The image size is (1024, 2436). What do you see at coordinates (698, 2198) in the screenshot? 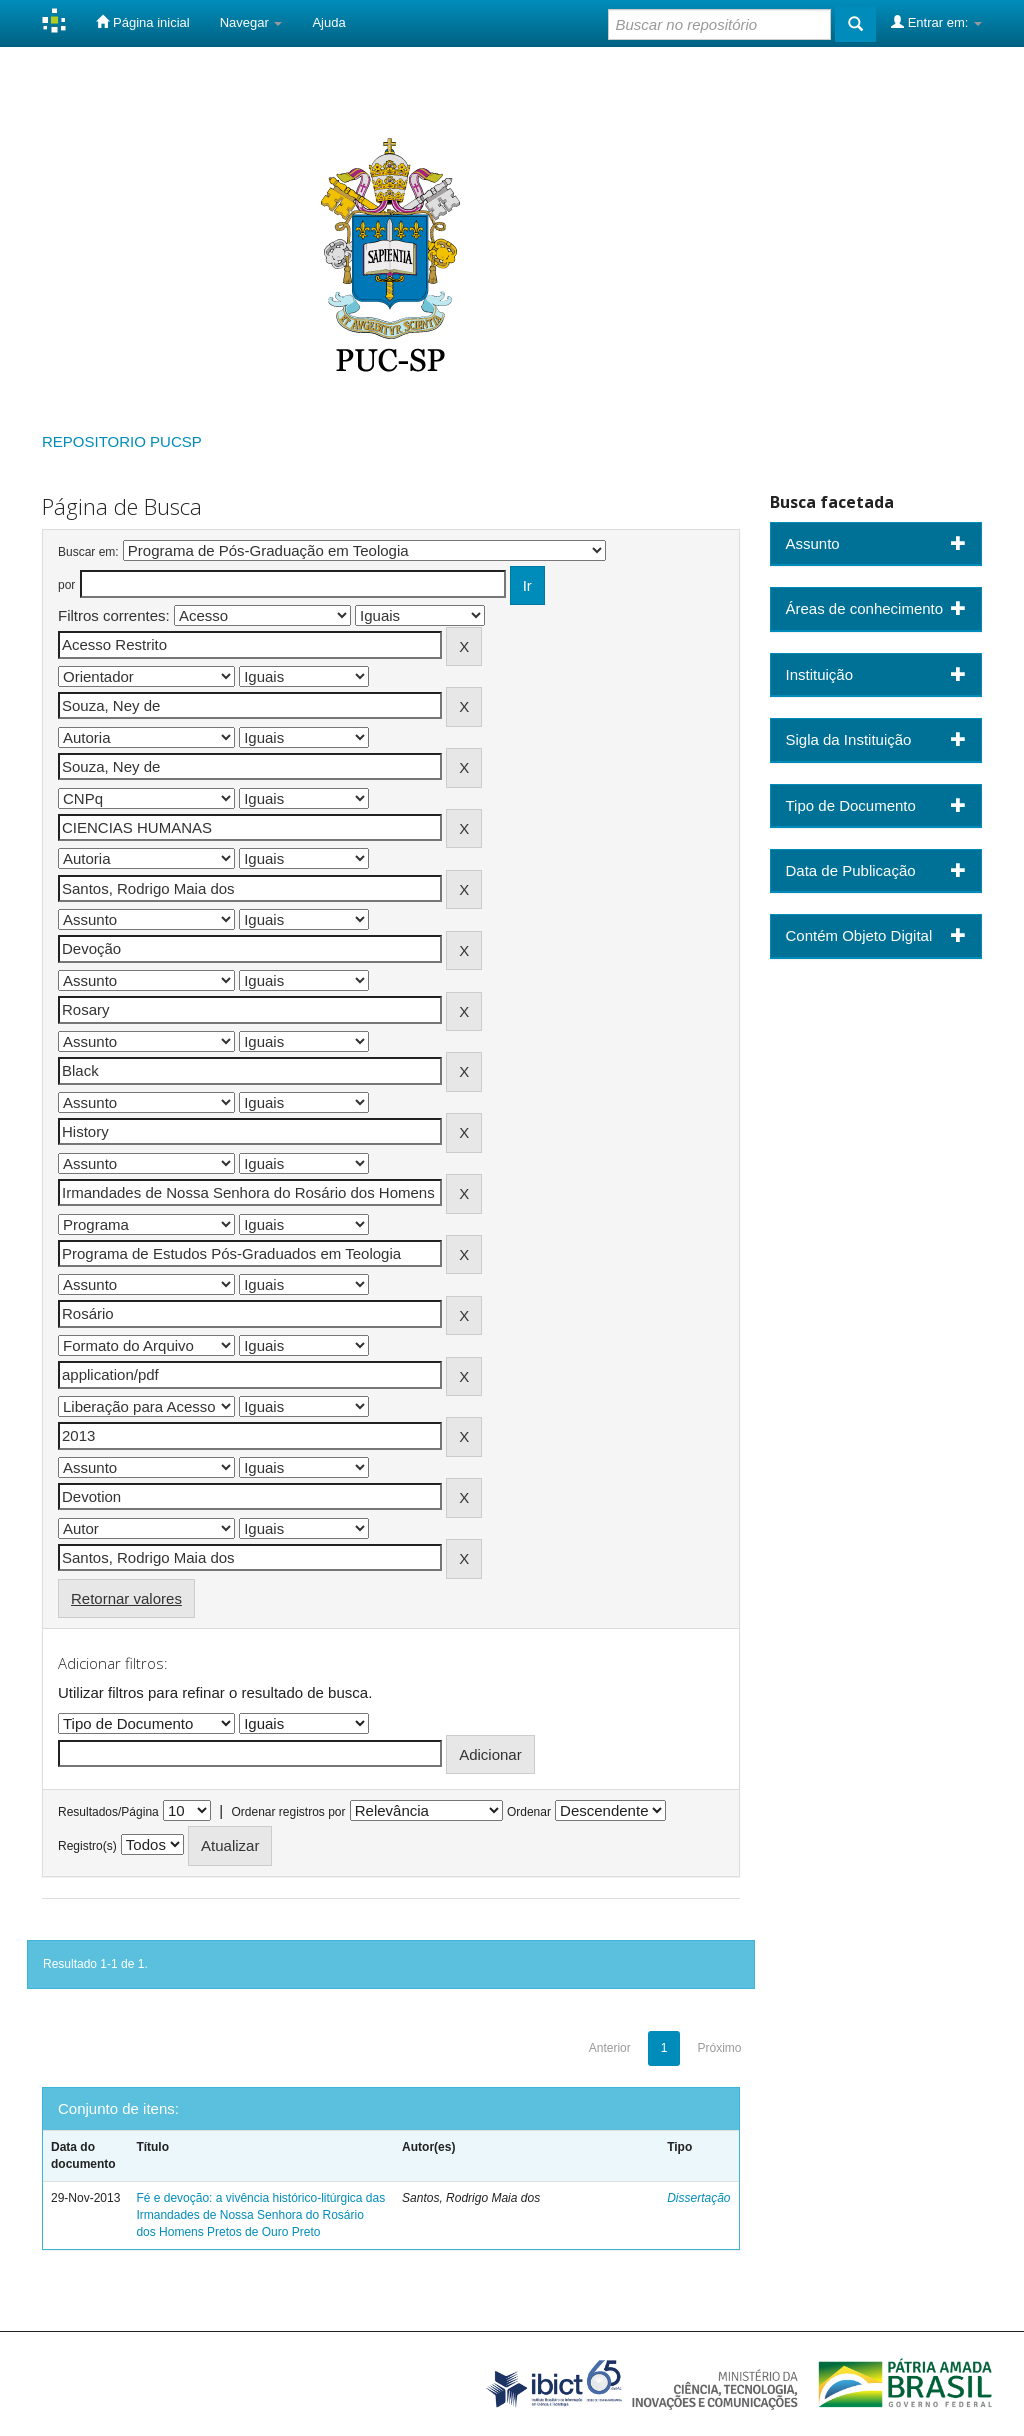
I see `Dissertação` at bounding box center [698, 2198].